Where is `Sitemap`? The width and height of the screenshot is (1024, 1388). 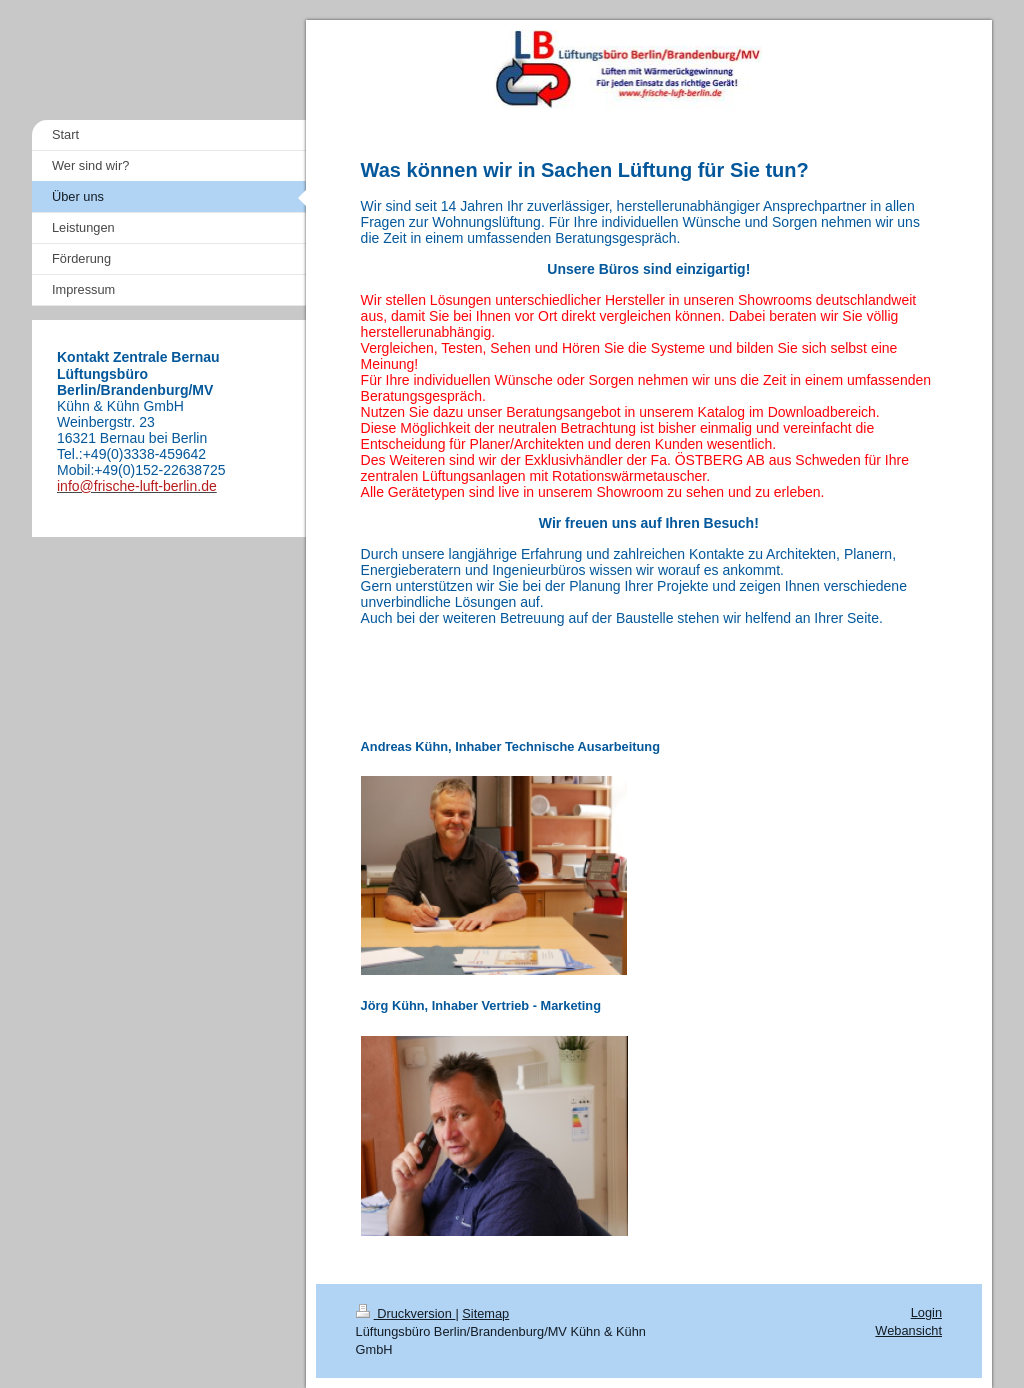 Sitemap is located at coordinates (485, 1313).